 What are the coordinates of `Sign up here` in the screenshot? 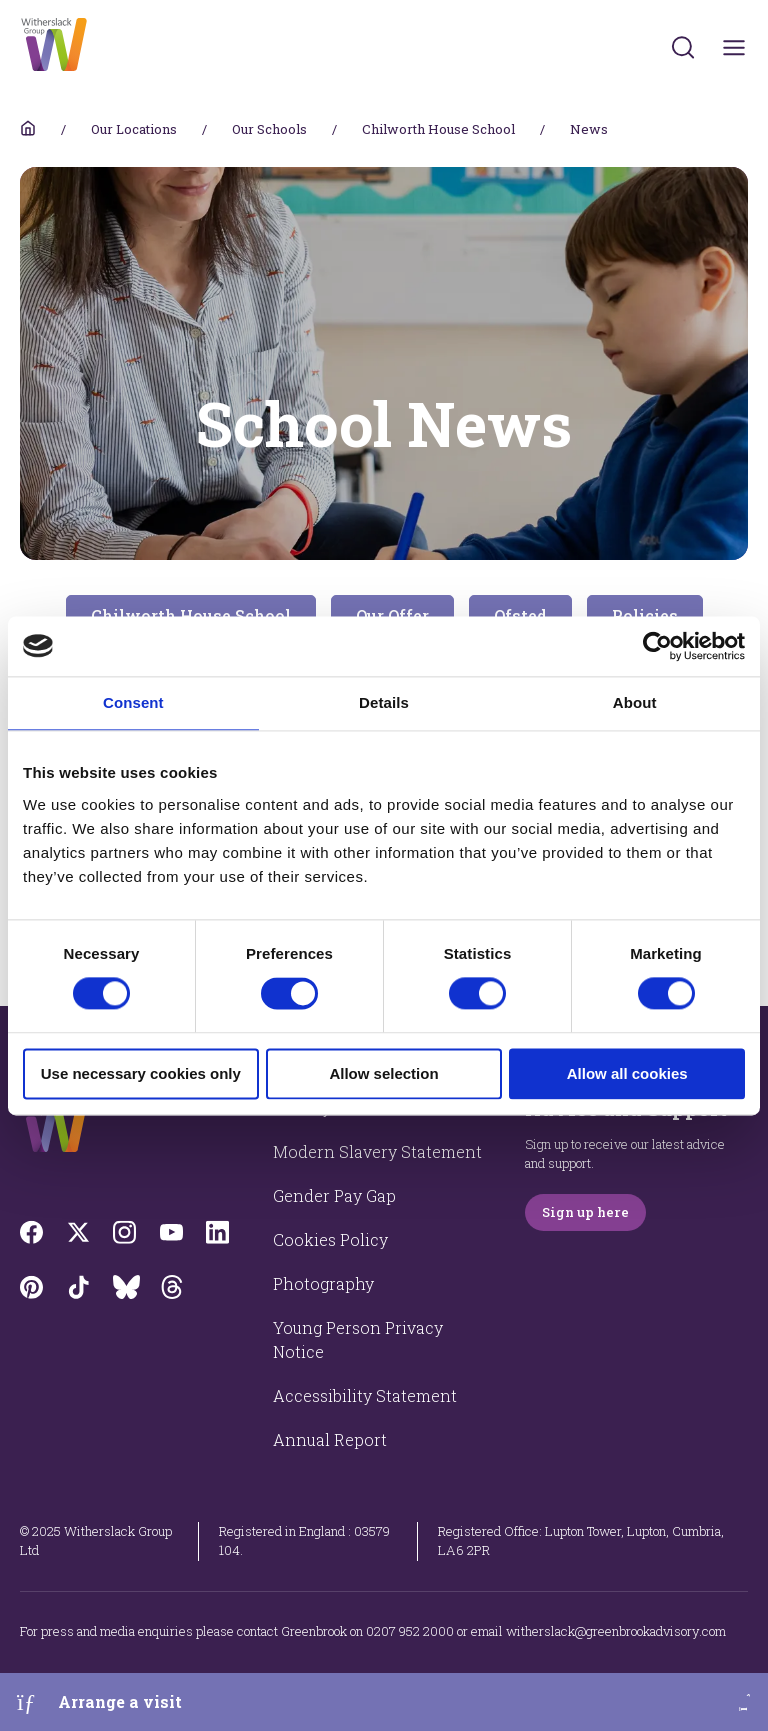 It's located at (585, 1212).